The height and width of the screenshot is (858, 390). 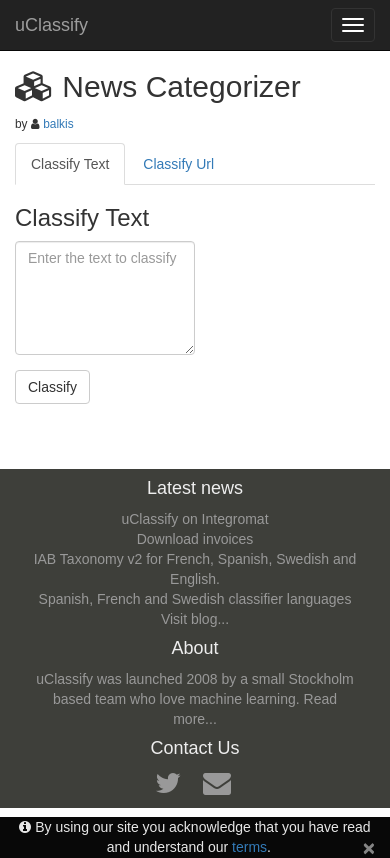 What do you see at coordinates (195, 599) in the screenshot?
I see `Spanish, French and Swedish classifier languages` at bounding box center [195, 599].